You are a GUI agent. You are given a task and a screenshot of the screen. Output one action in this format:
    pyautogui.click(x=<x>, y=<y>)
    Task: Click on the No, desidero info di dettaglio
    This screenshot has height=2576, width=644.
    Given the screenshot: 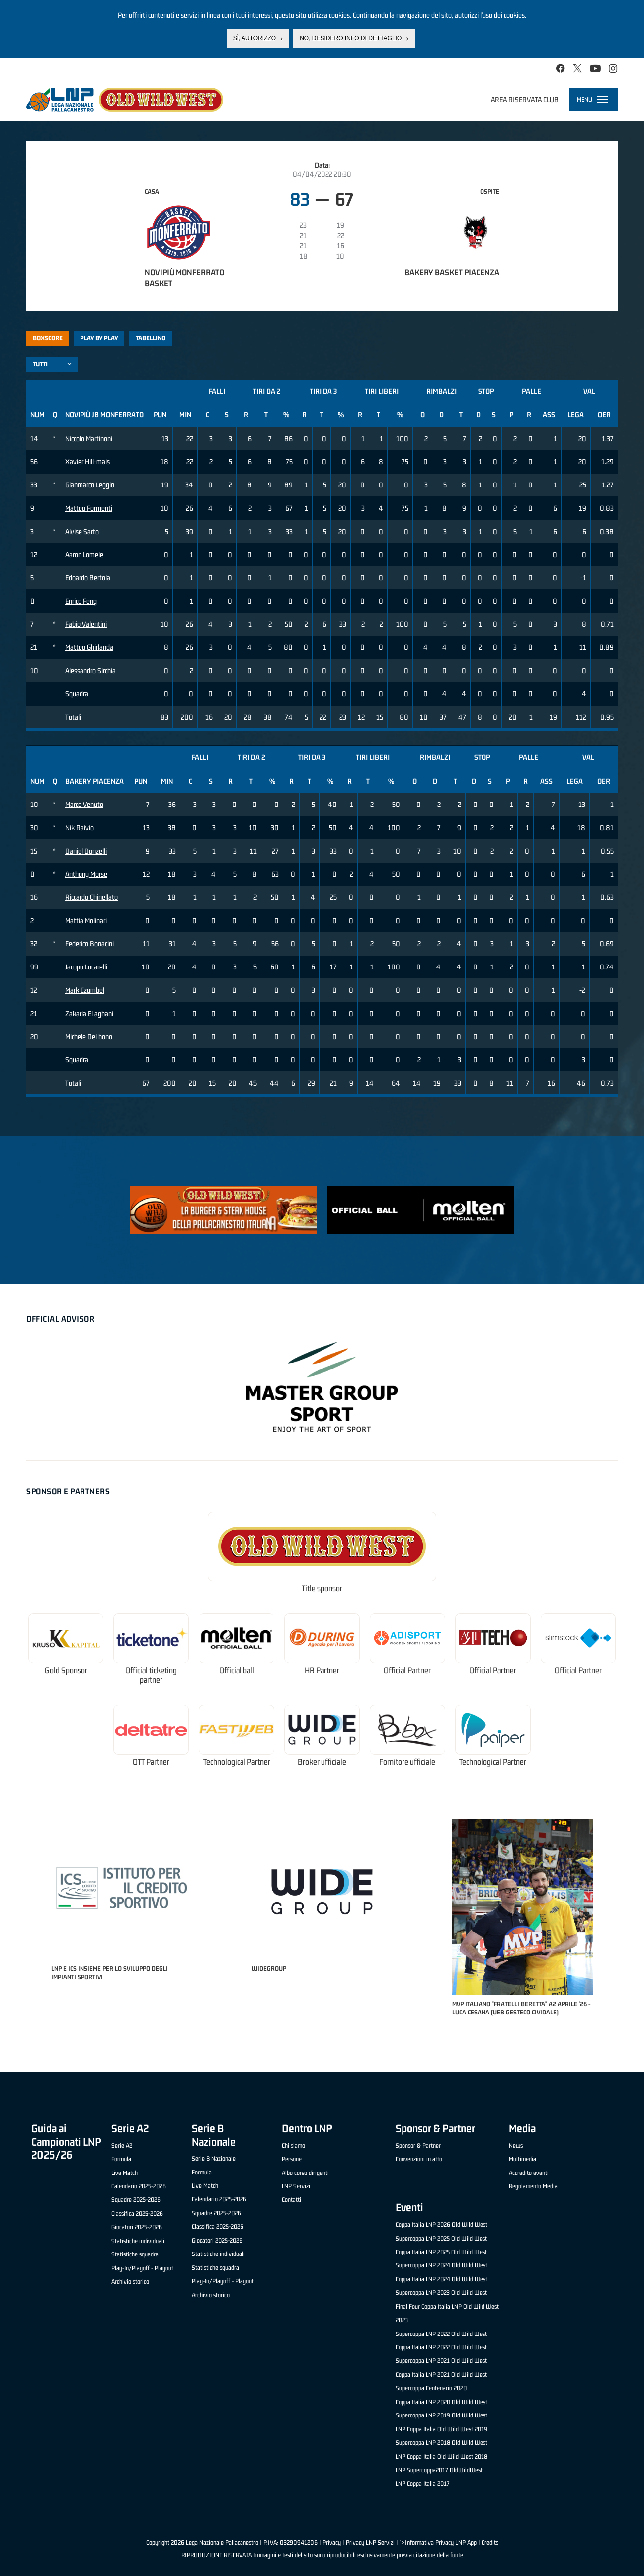 What is the action you would take?
    pyautogui.click(x=351, y=37)
    